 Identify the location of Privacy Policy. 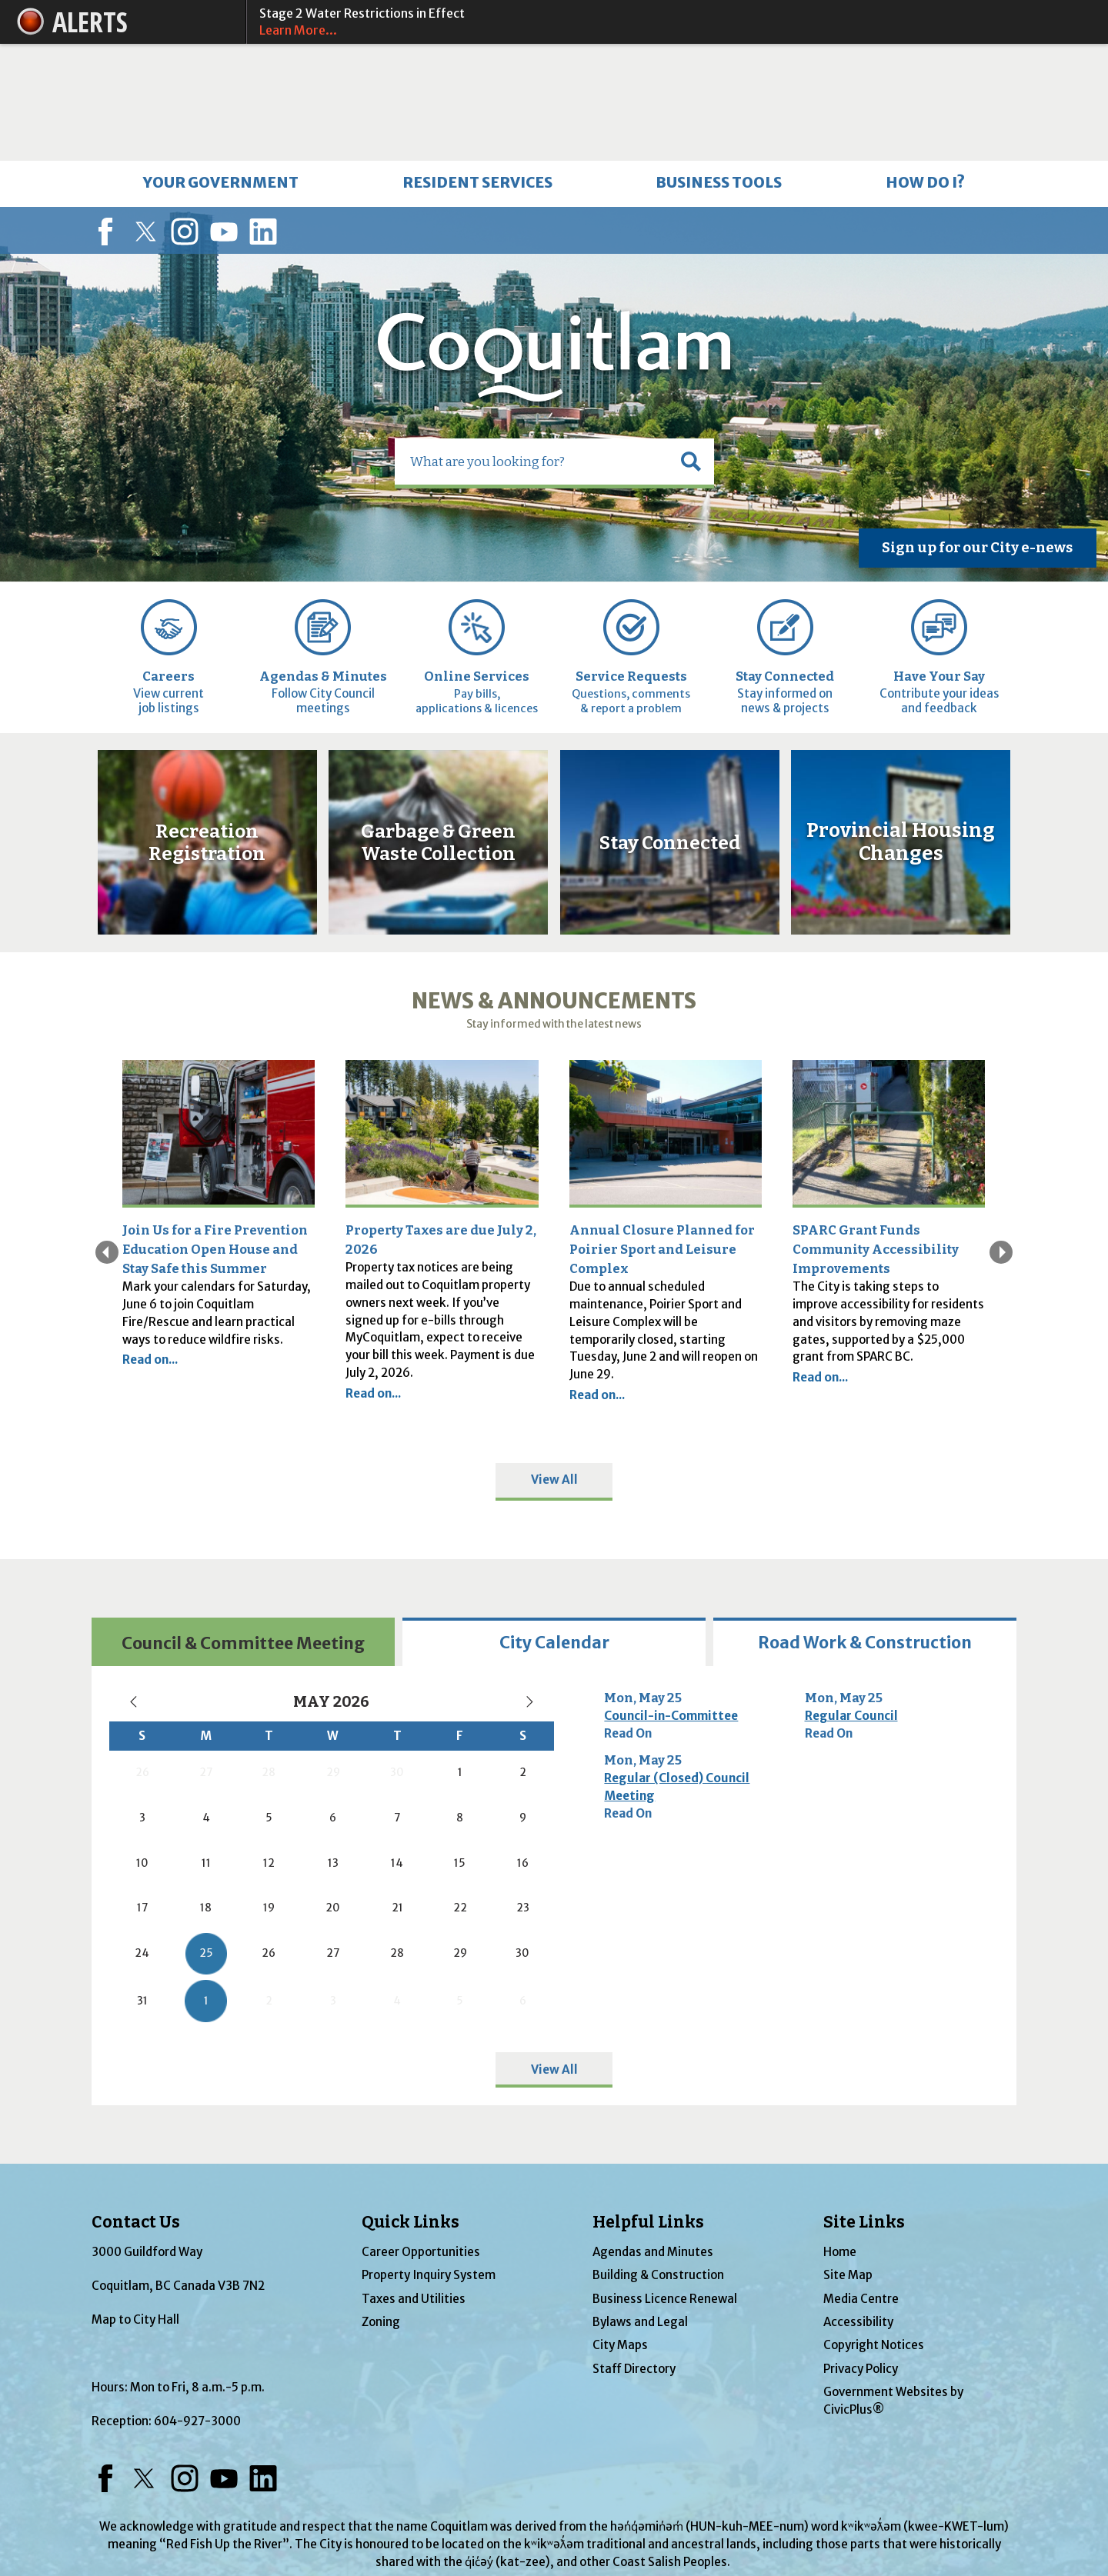
(860, 2251).